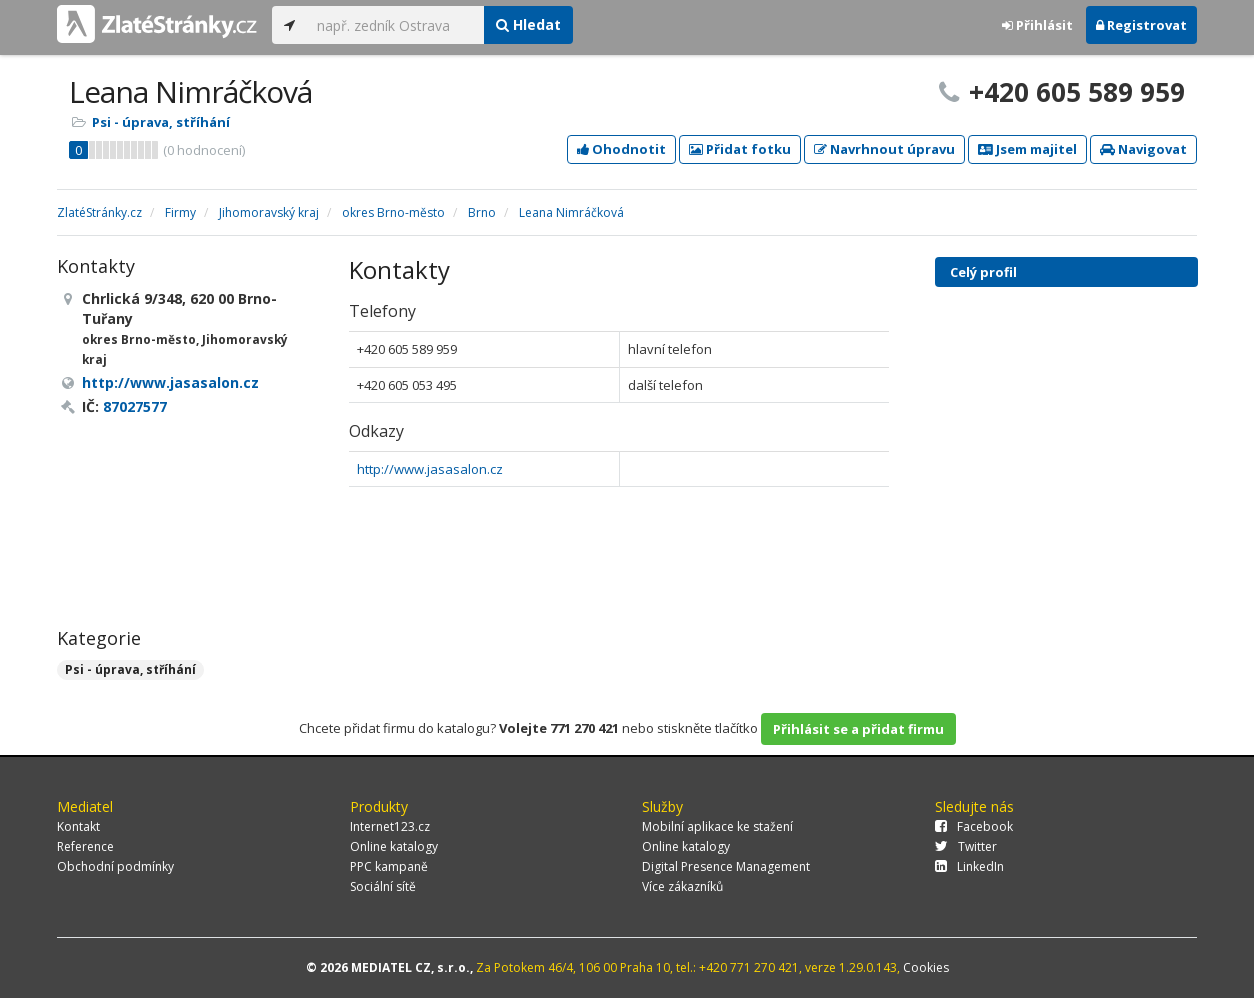 Image resolution: width=1254 pixels, height=998 pixels. Describe the element at coordinates (383, 886) in the screenshot. I see `Sociální sítě` at that location.